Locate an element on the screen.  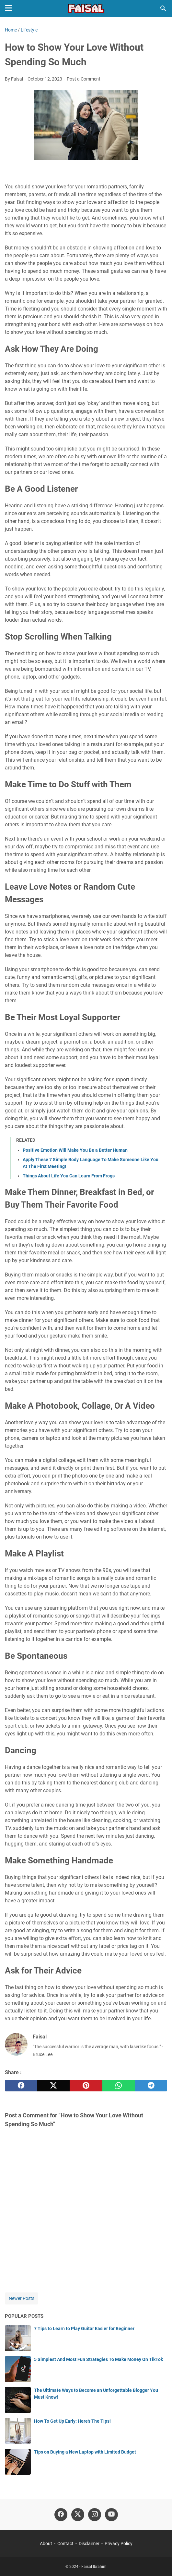
How To Get Up Early: Here's The Tips! is located at coordinates (72, 2421).